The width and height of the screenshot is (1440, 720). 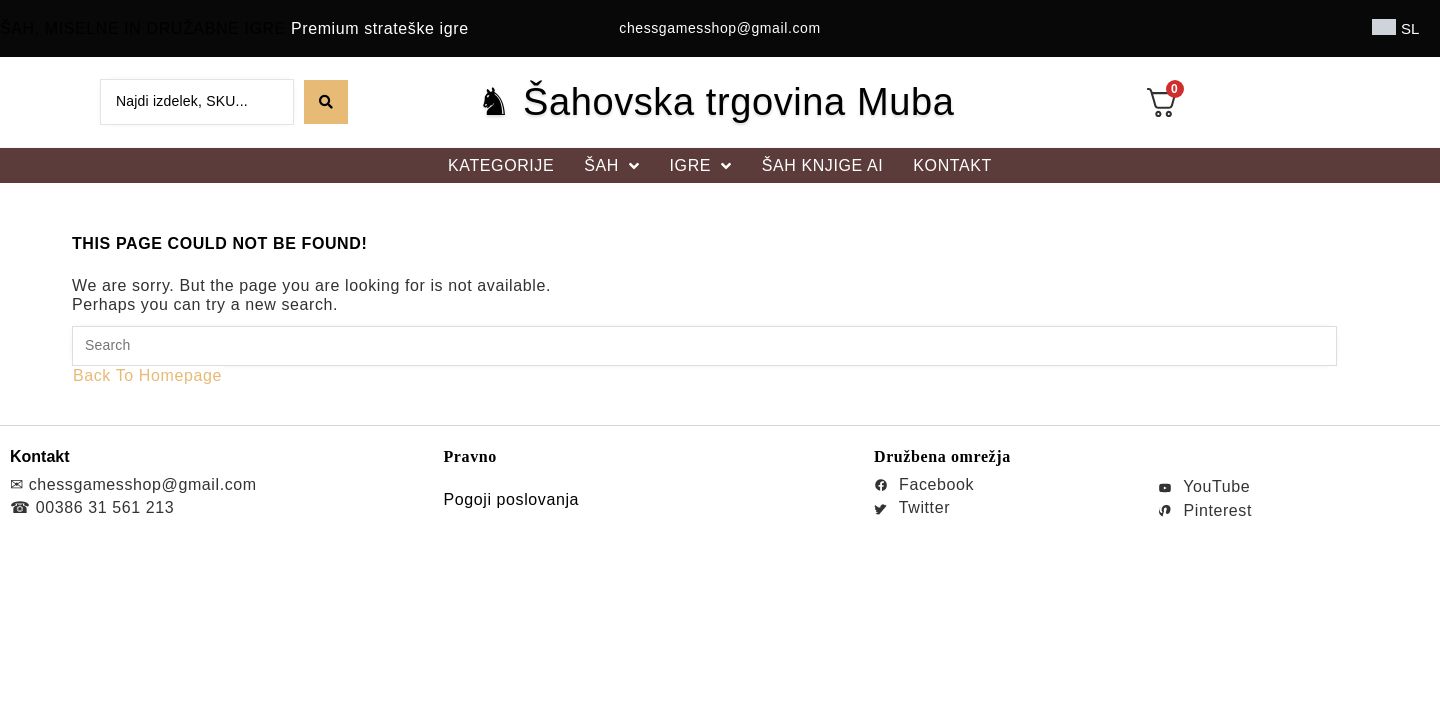 What do you see at coordinates (912, 507) in the screenshot?
I see `Twitter` at bounding box center [912, 507].